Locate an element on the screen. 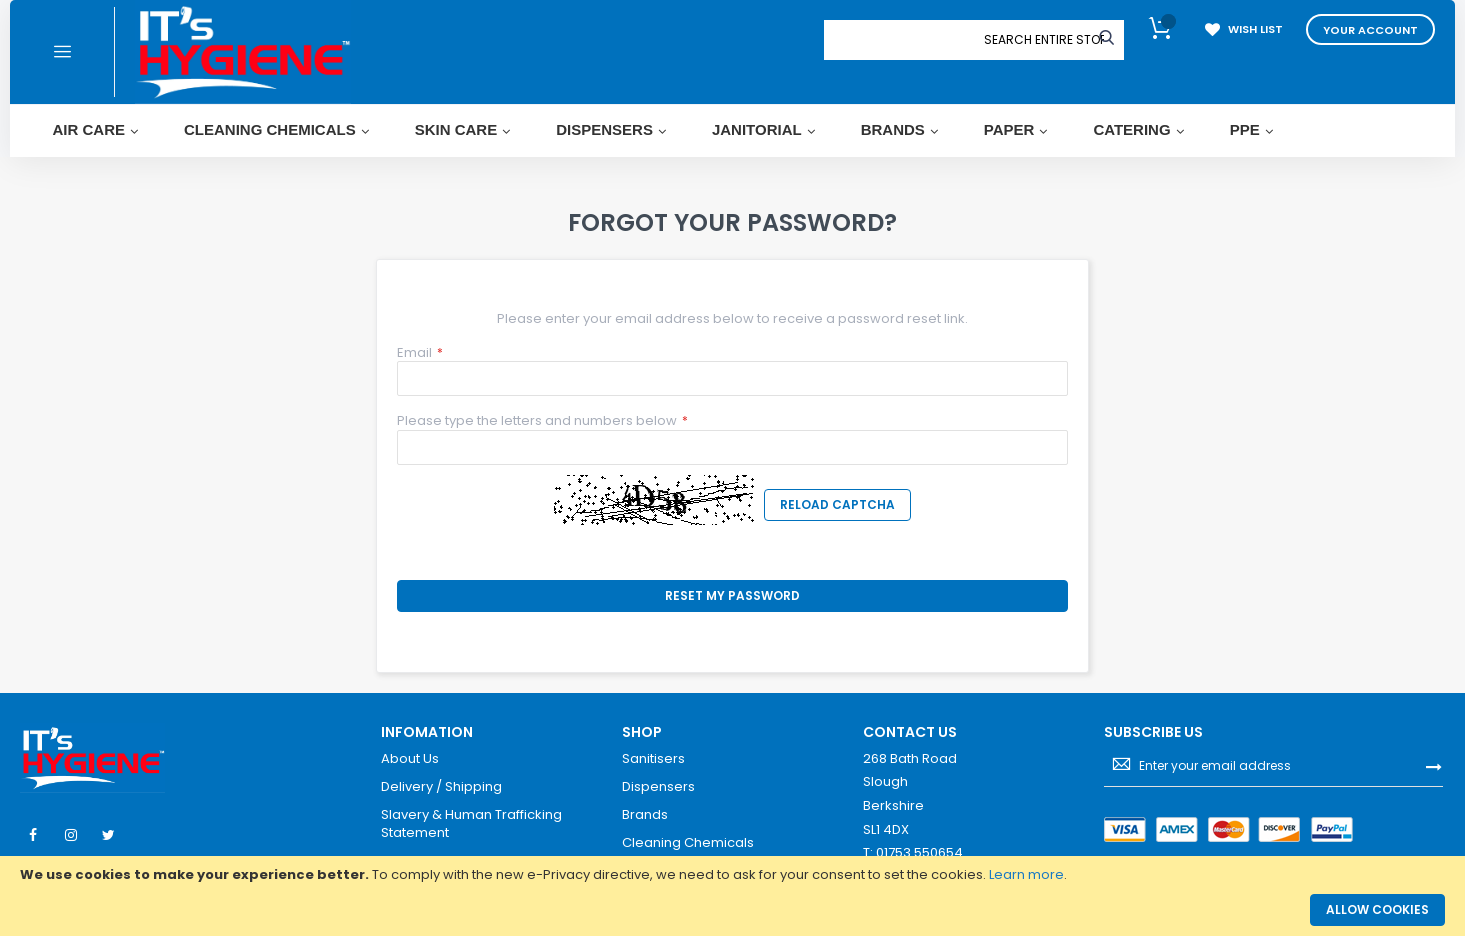  Sanitisers is located at coordinates (653, 759).